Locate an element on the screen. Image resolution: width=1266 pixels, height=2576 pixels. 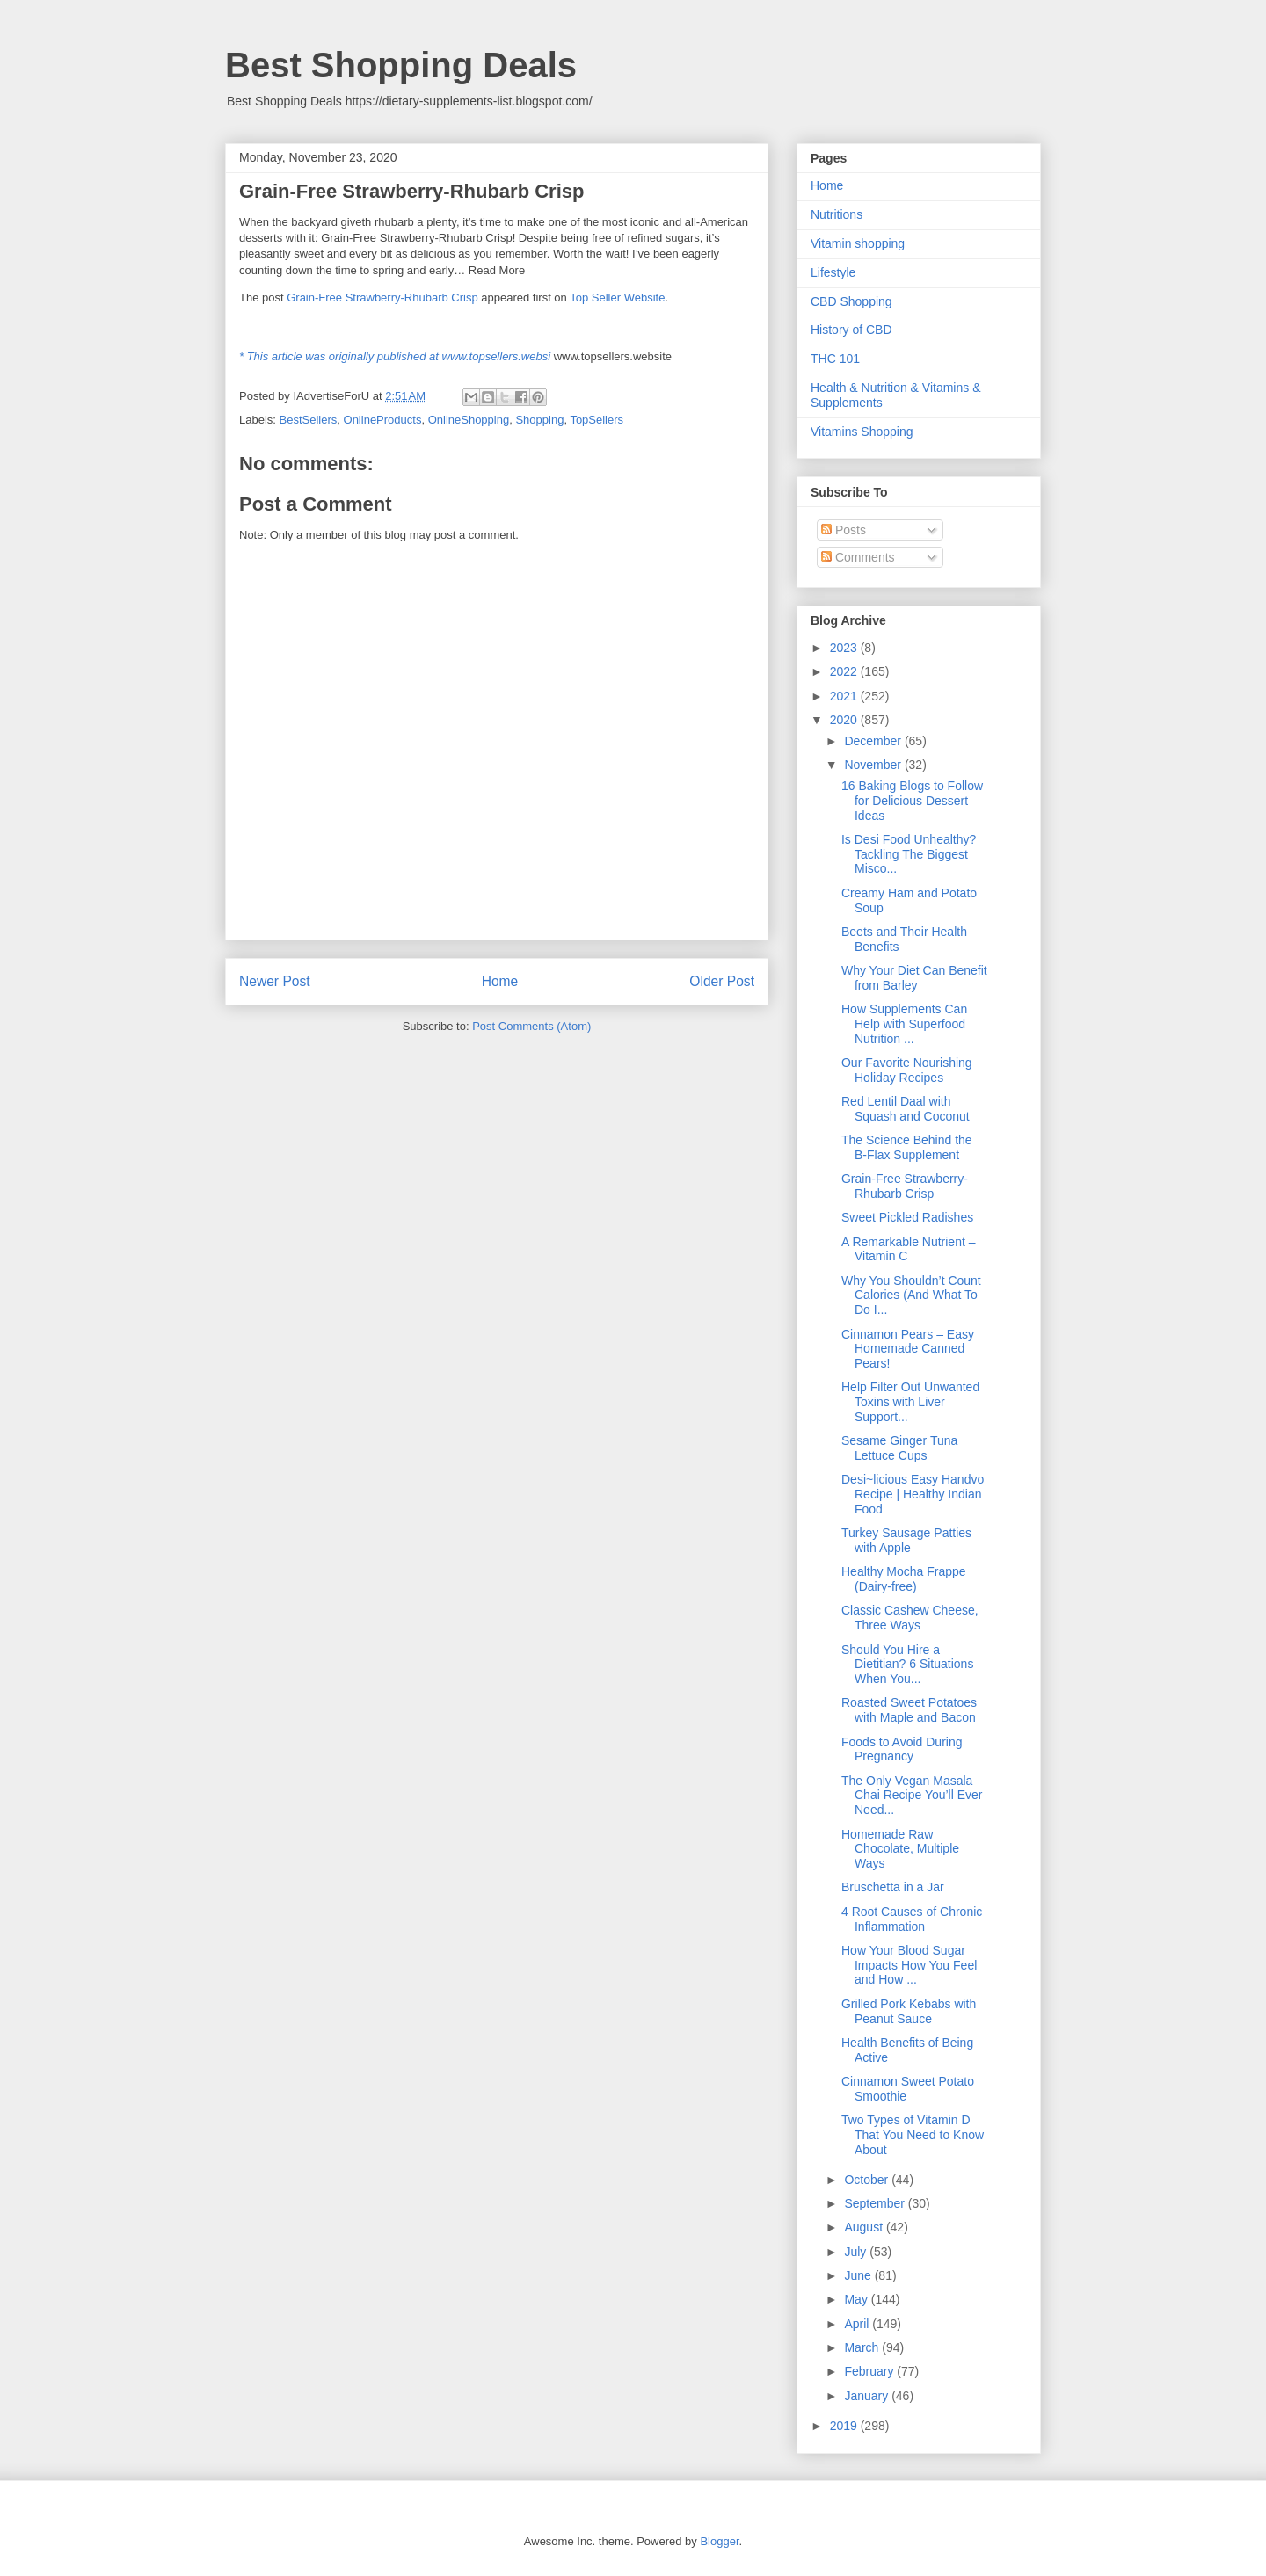
Why You Shouldn’t Count Calories (And What To Do I... is located at coordinates (911, 1295).